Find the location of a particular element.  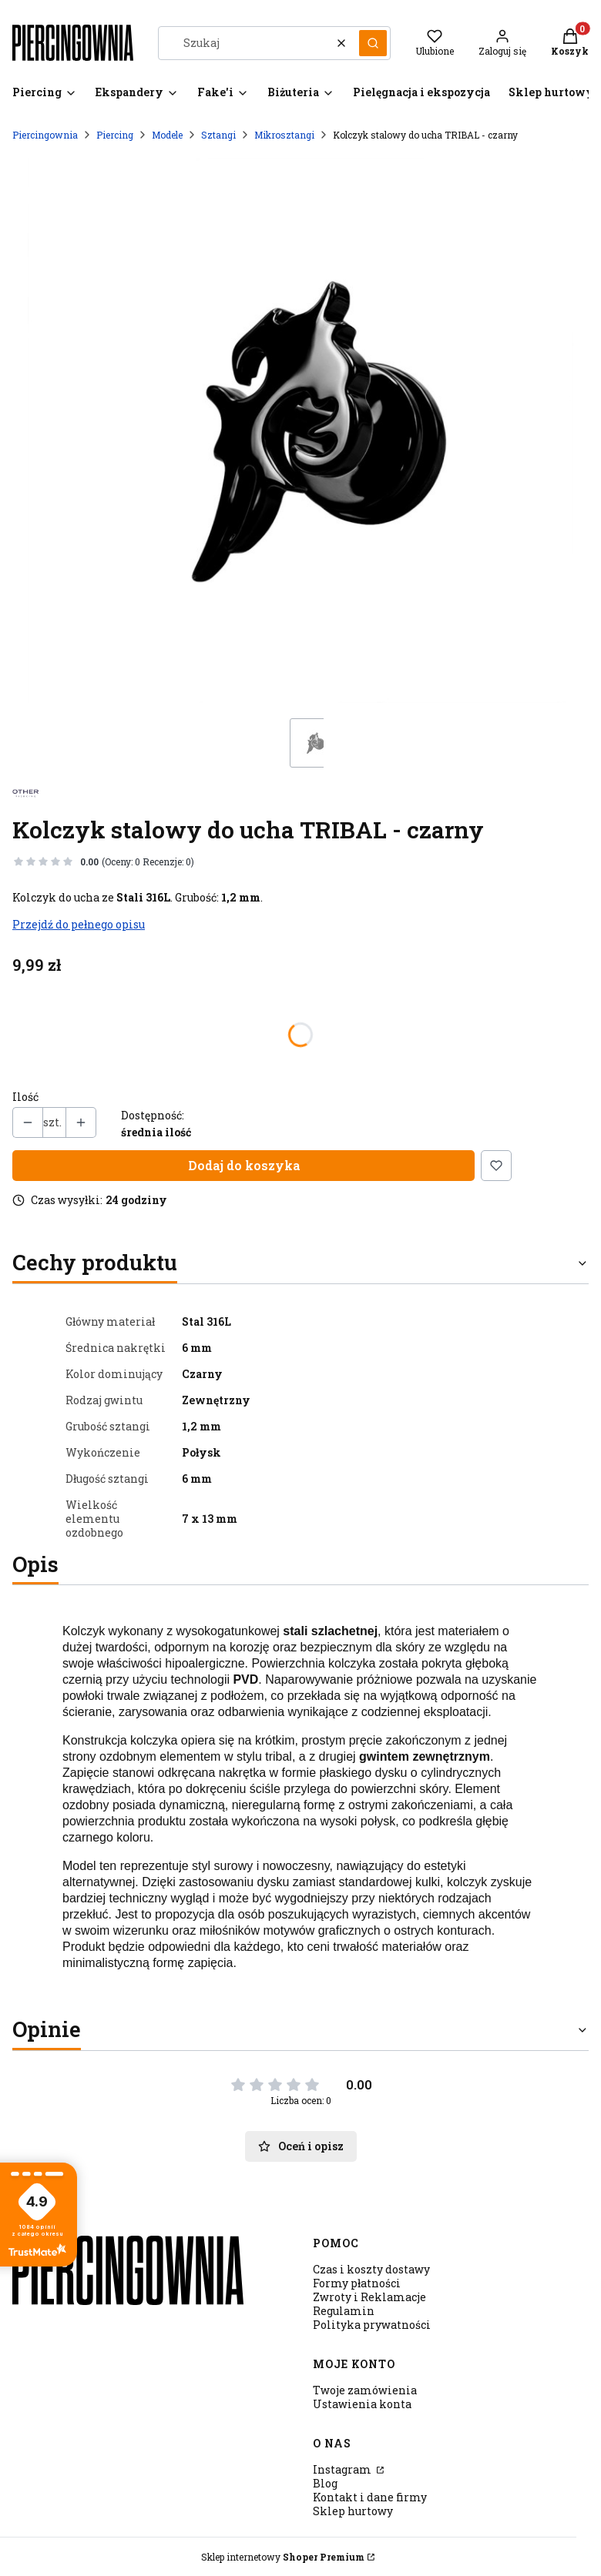

Regulamin is located at coordinates (343, 2310).